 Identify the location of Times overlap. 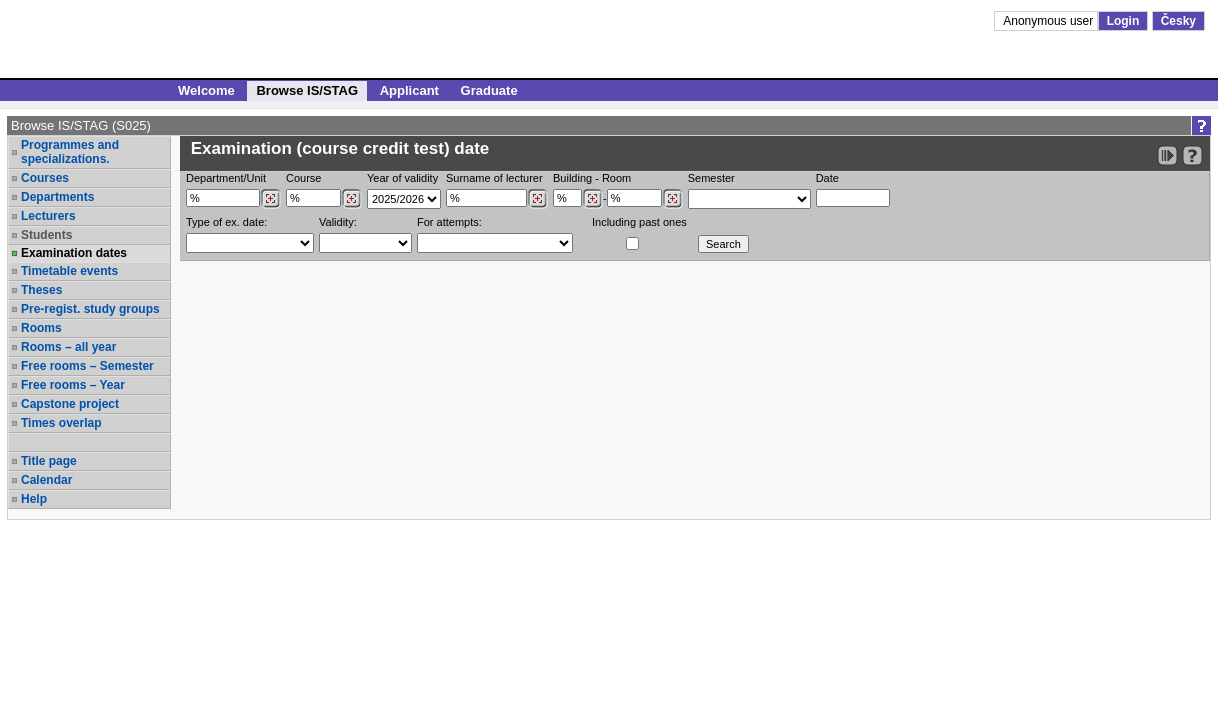
(61, 423).